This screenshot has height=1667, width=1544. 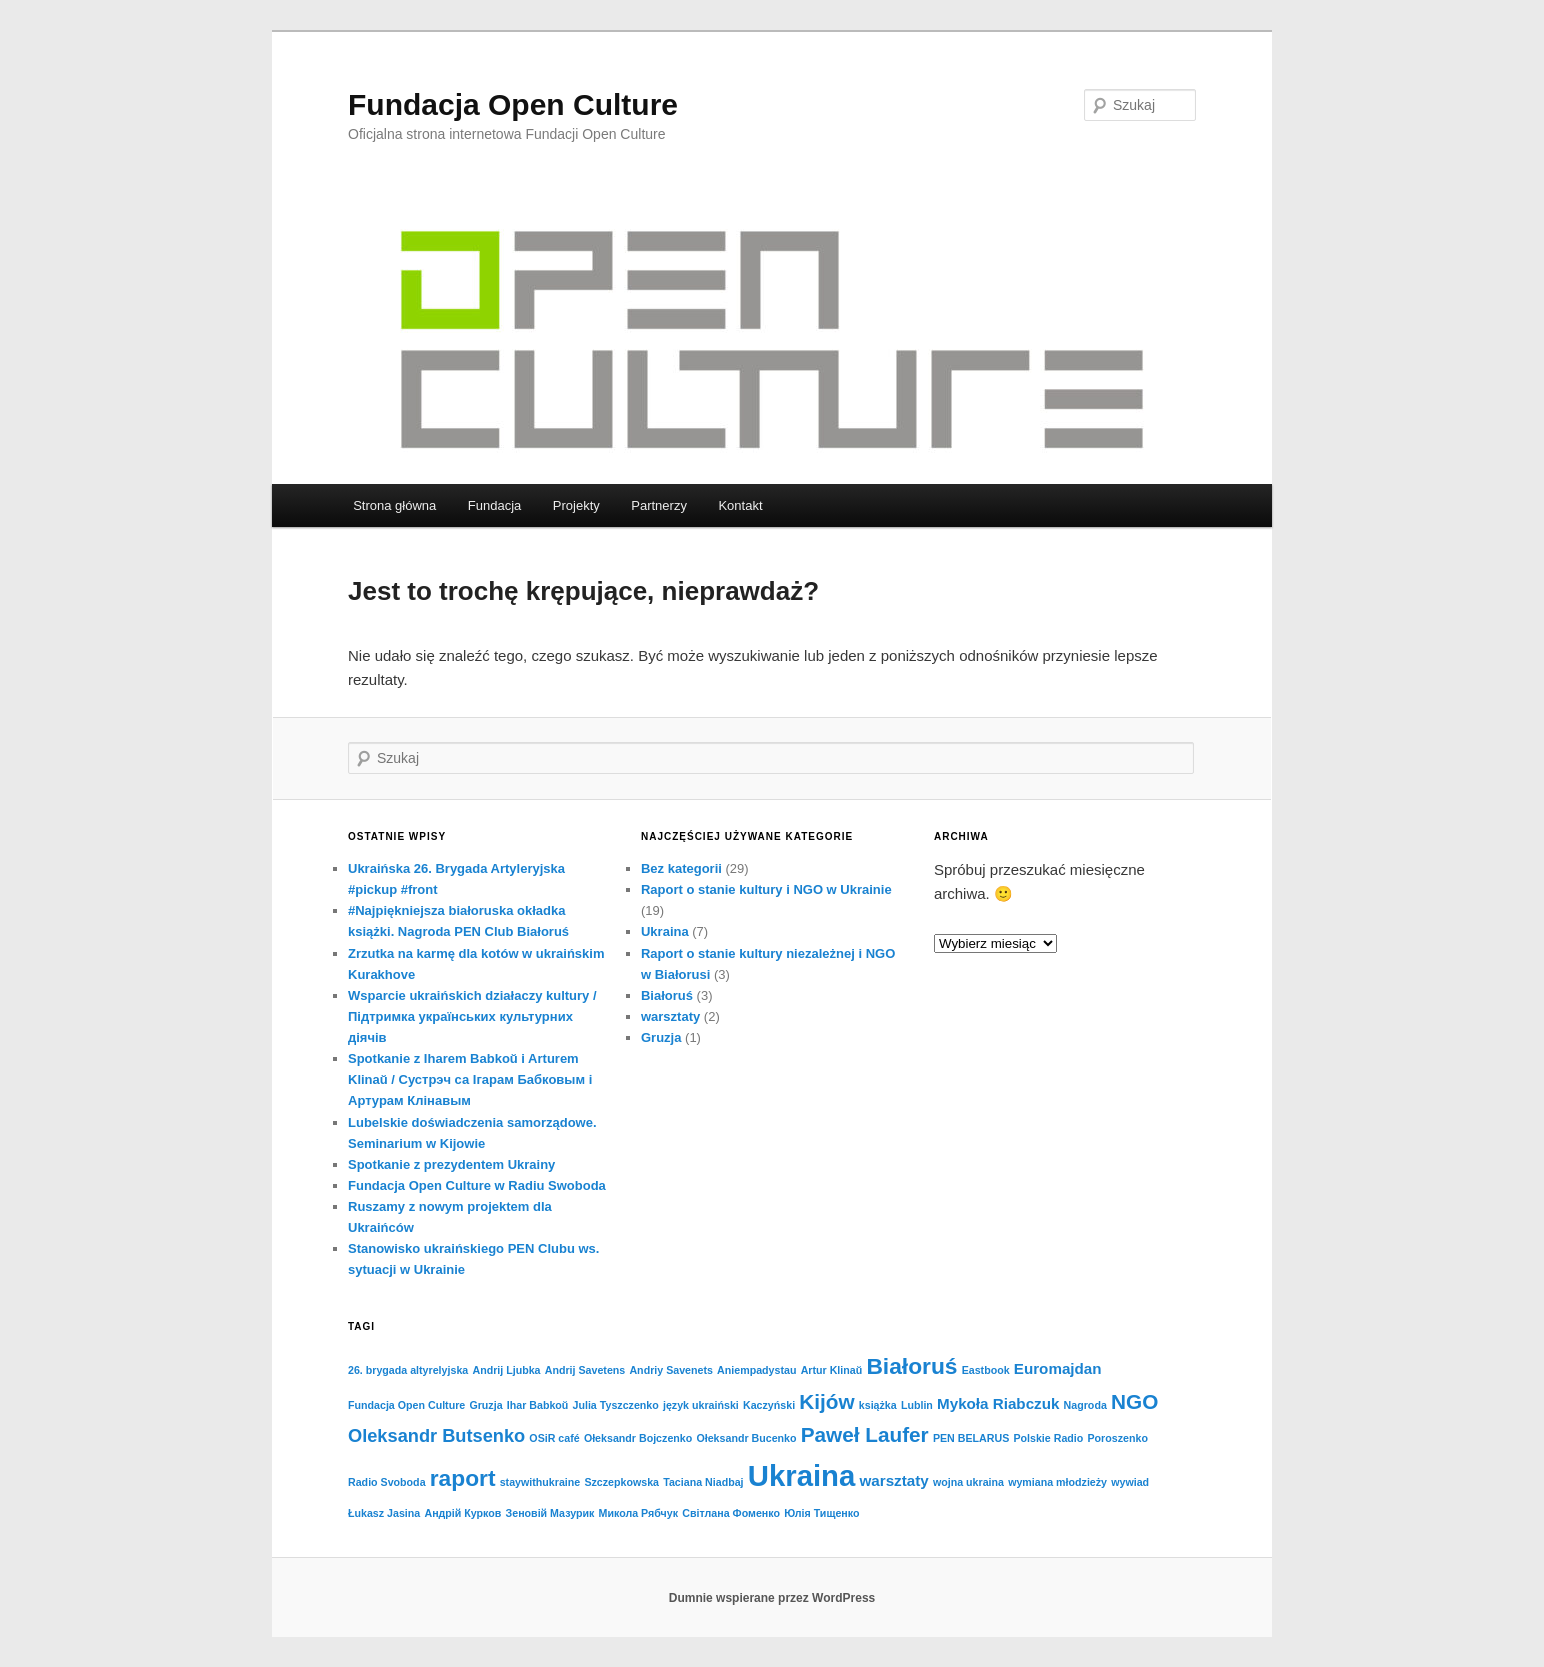 I want to click on książka [książka (1 element)], so click(x=878, y=1405).